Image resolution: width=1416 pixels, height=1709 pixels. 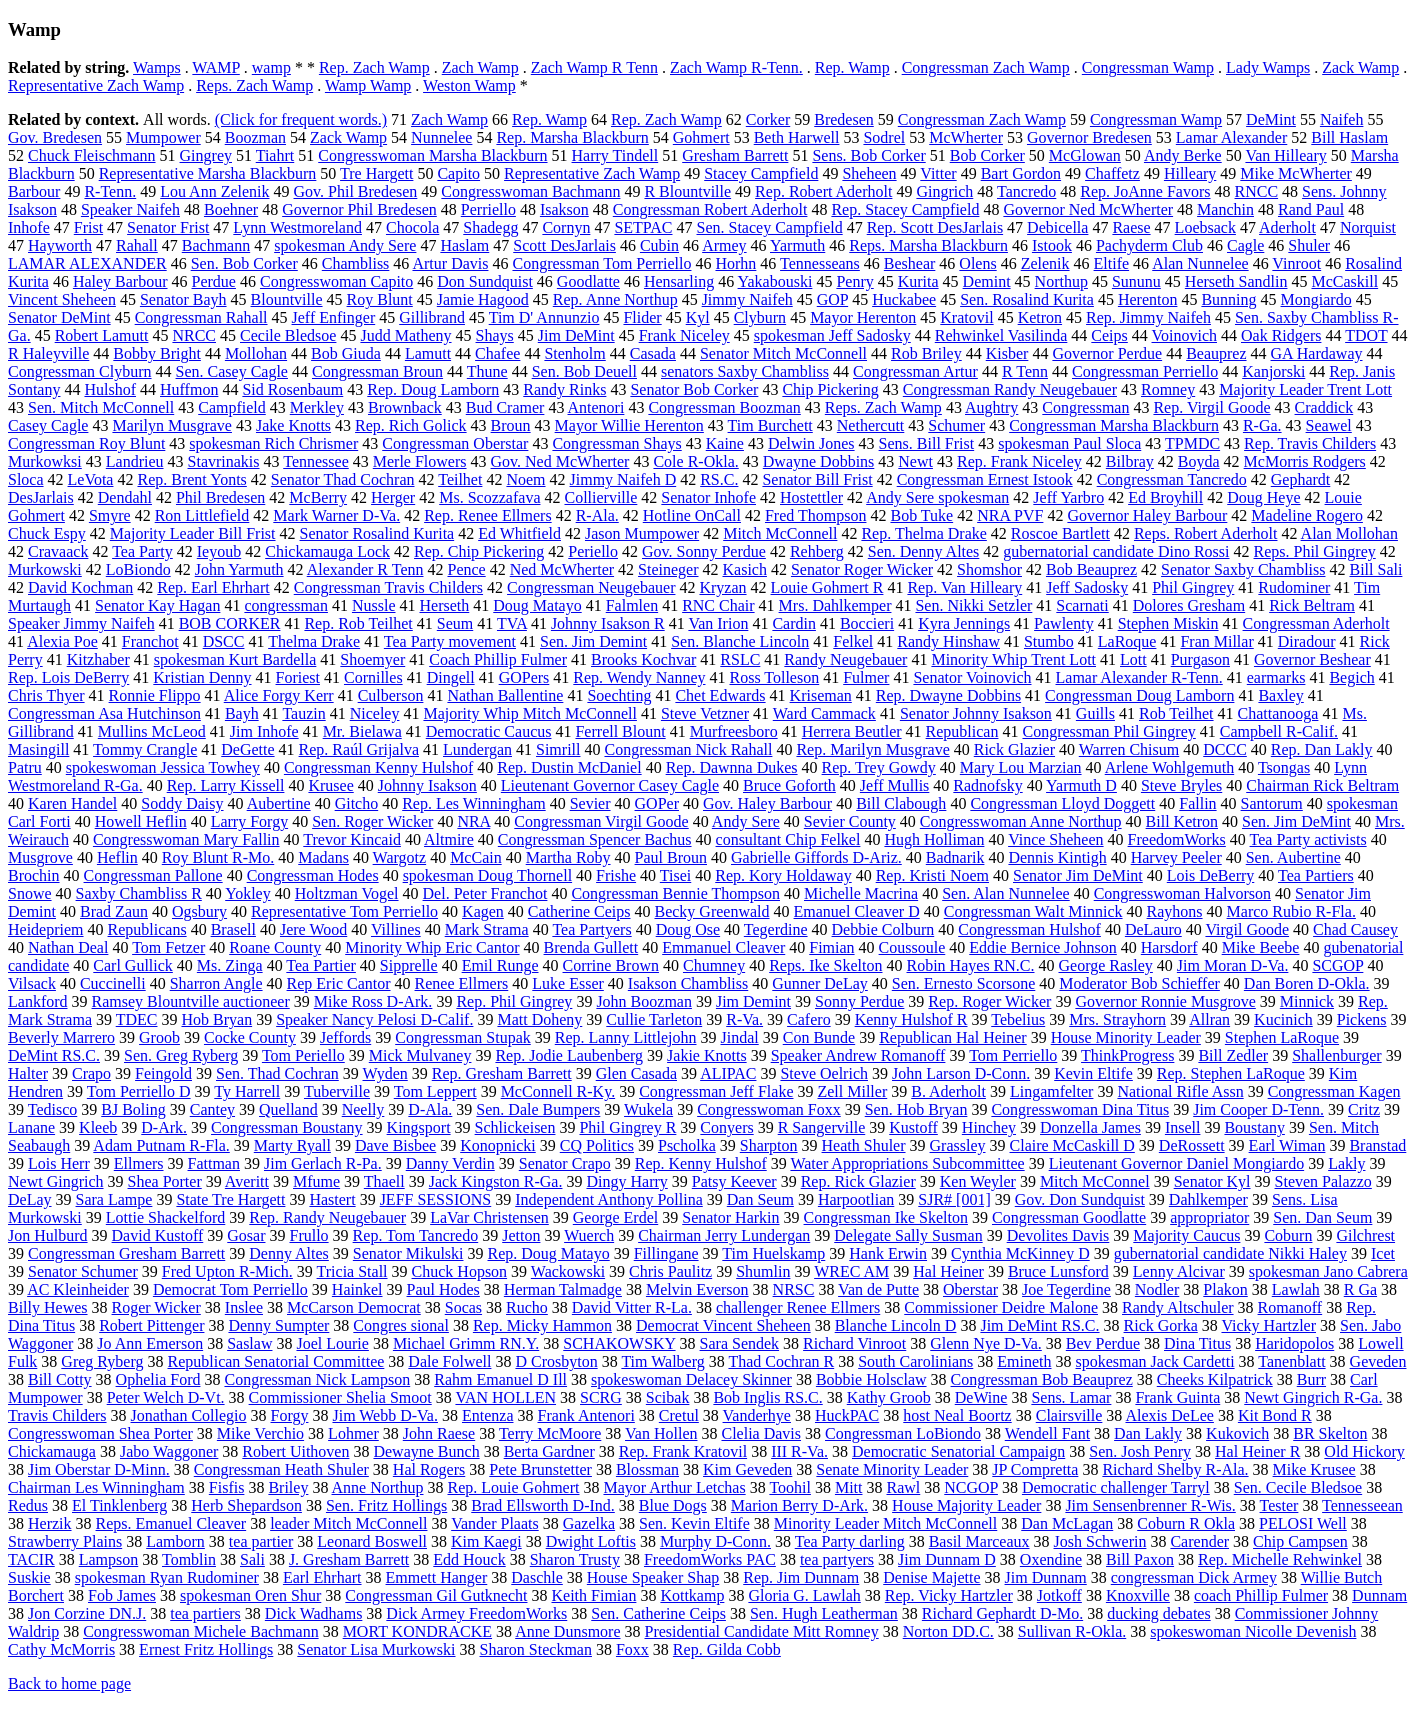 I want to click on Clelia Davis, so click(x=761, y=1433).